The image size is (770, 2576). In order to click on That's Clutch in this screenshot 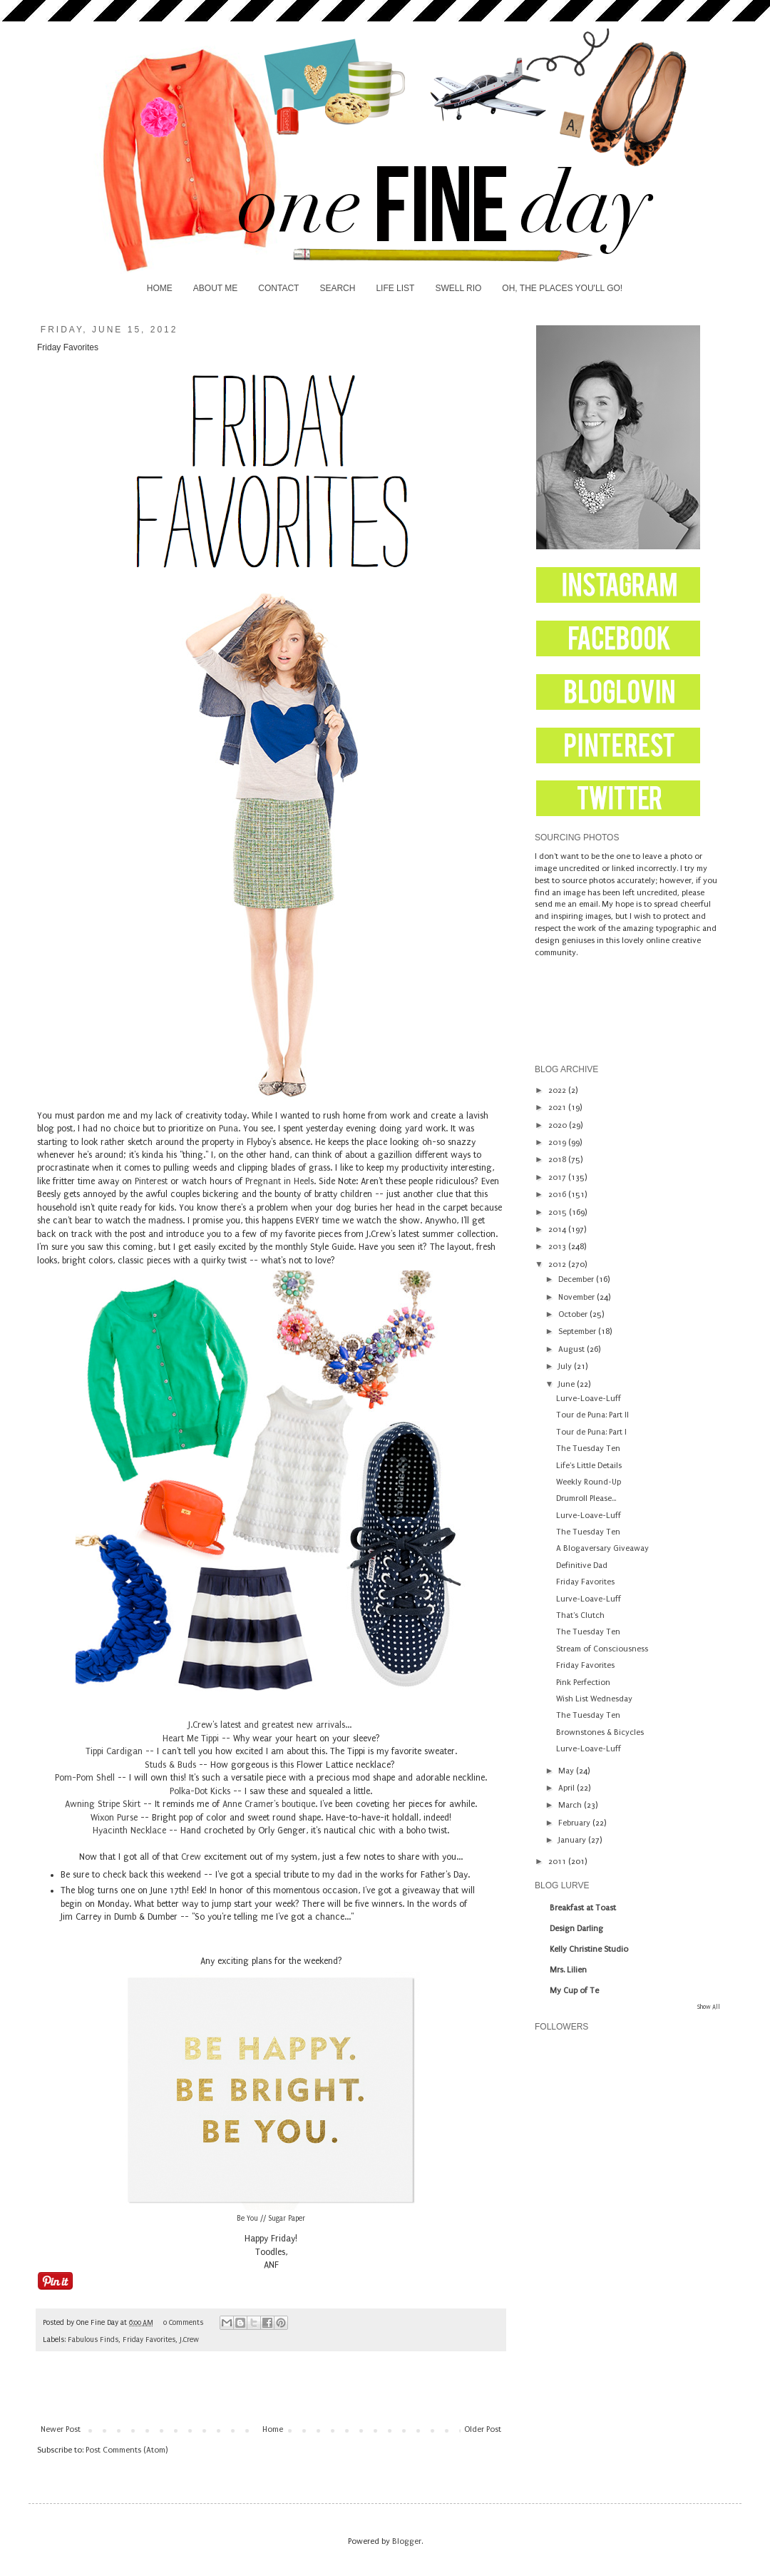, I will do `click(580, 1615)`.